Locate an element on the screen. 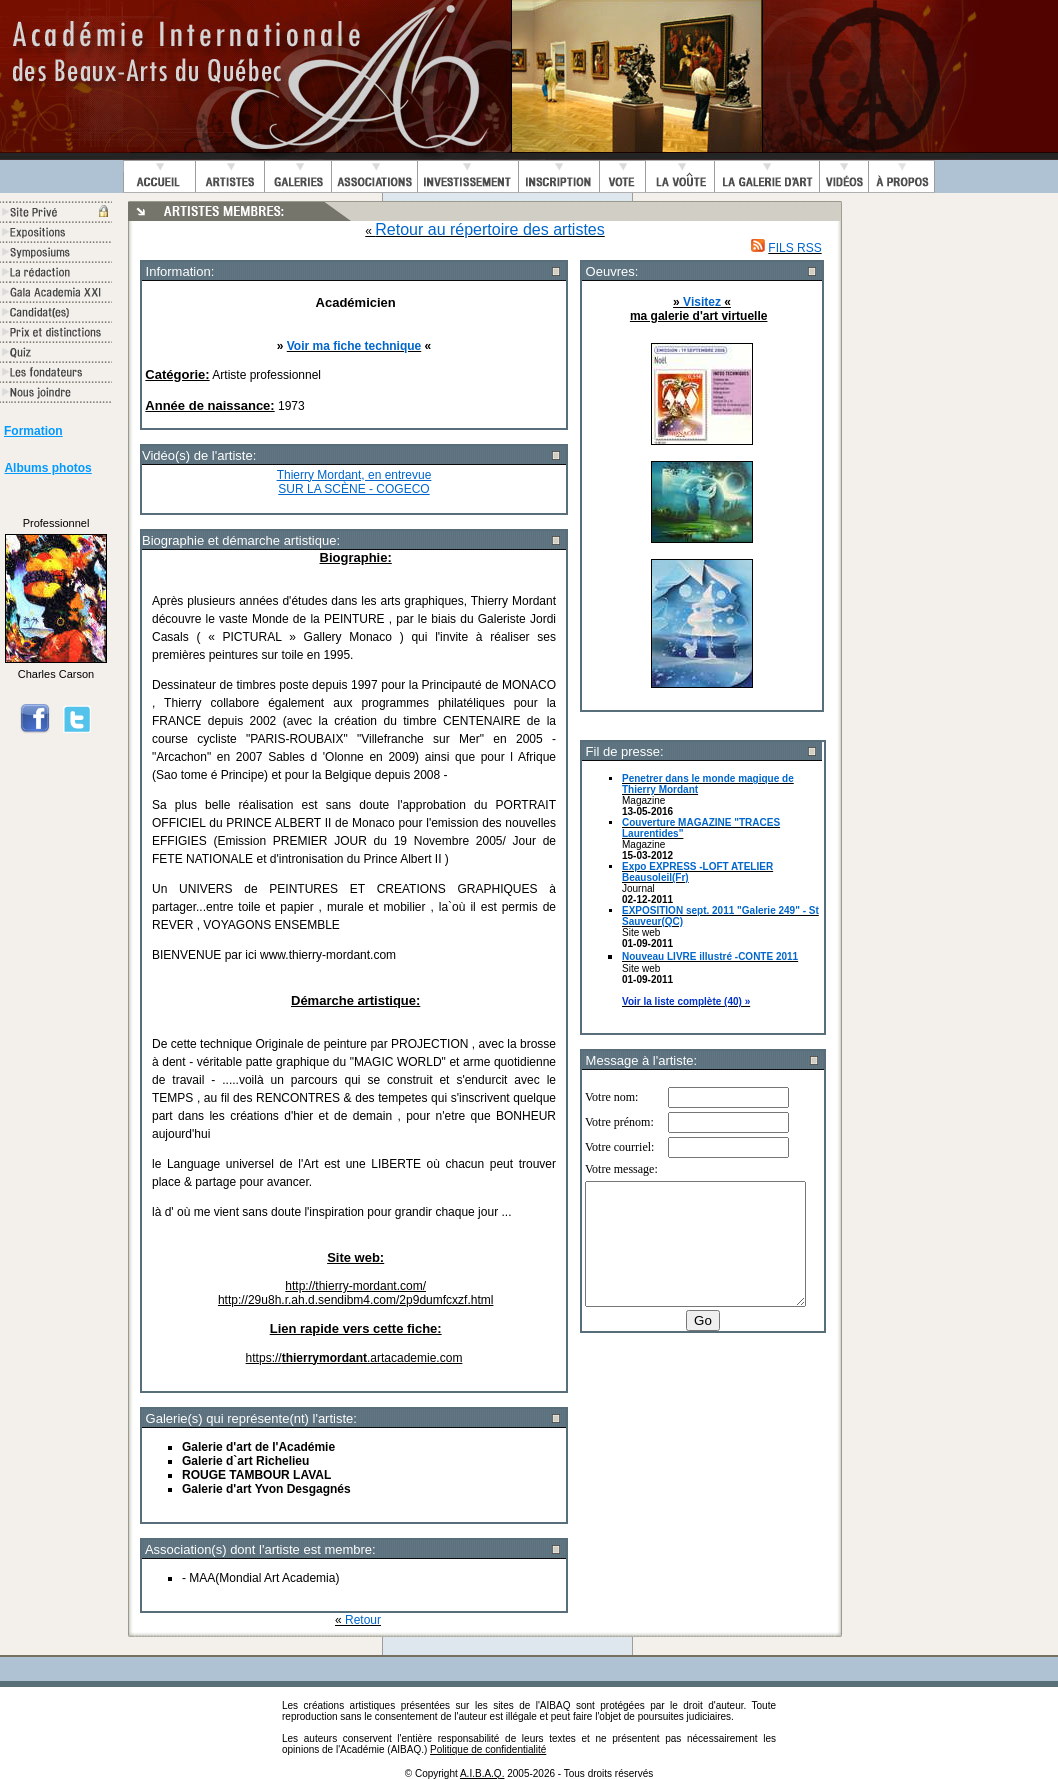  Politique de confidentialité is located at coordinates (488, 1749).